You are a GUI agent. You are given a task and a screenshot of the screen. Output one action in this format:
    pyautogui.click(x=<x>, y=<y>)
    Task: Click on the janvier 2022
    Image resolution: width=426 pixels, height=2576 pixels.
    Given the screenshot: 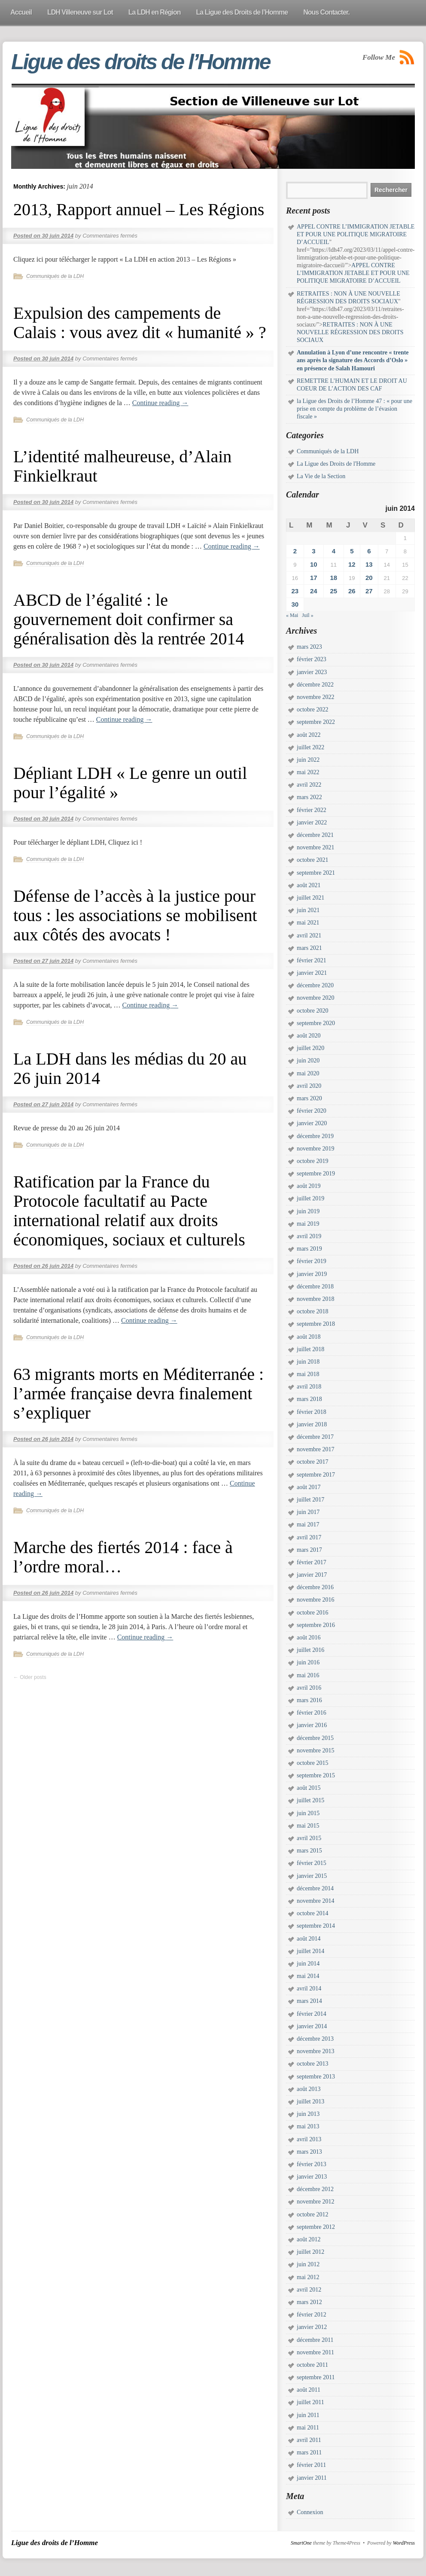 What is the action you would take?
    pyautogui.click(x=312, y=822)
    